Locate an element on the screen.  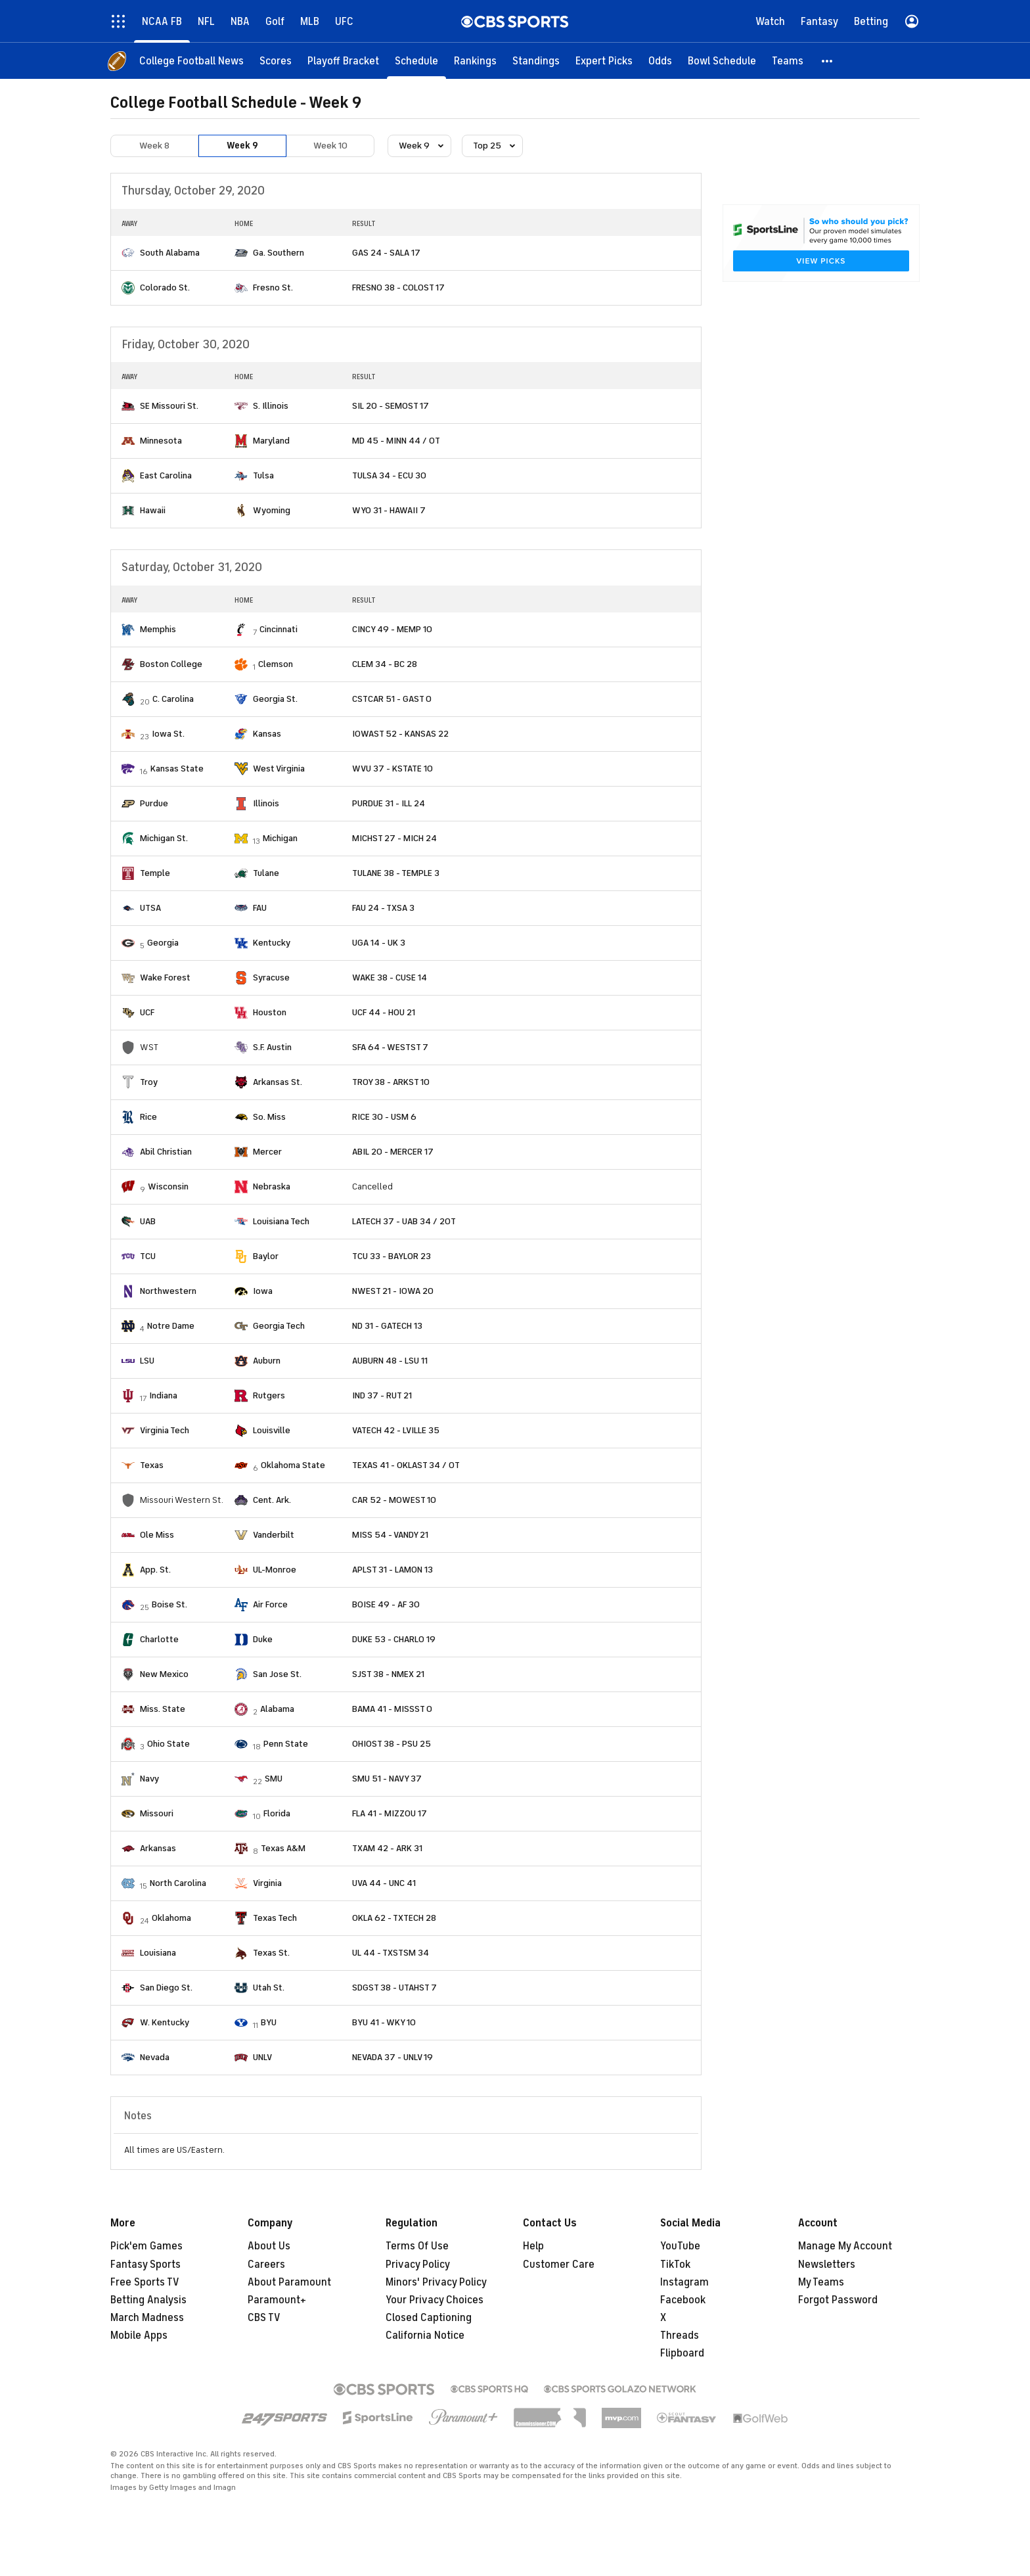
Louisiana is located at coordinates (158, 1952).